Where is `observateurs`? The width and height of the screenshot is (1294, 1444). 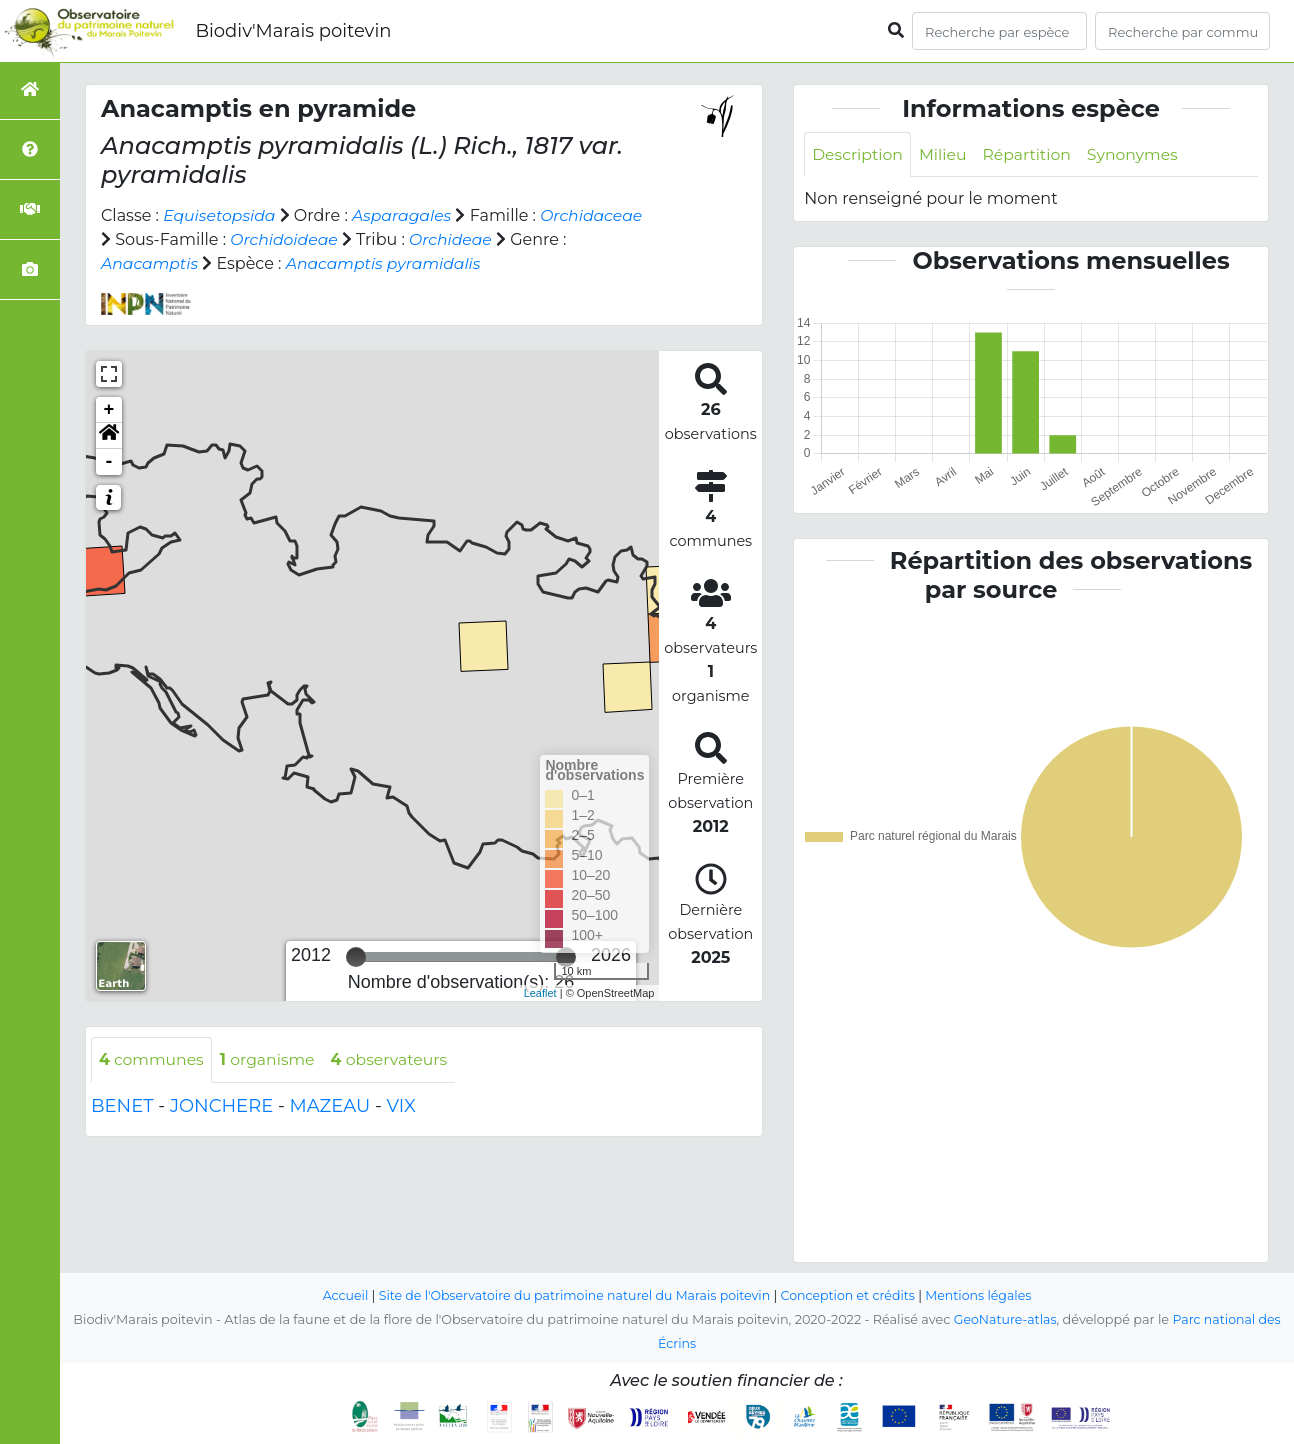 observateurs is located at coordinates (394, 1059).